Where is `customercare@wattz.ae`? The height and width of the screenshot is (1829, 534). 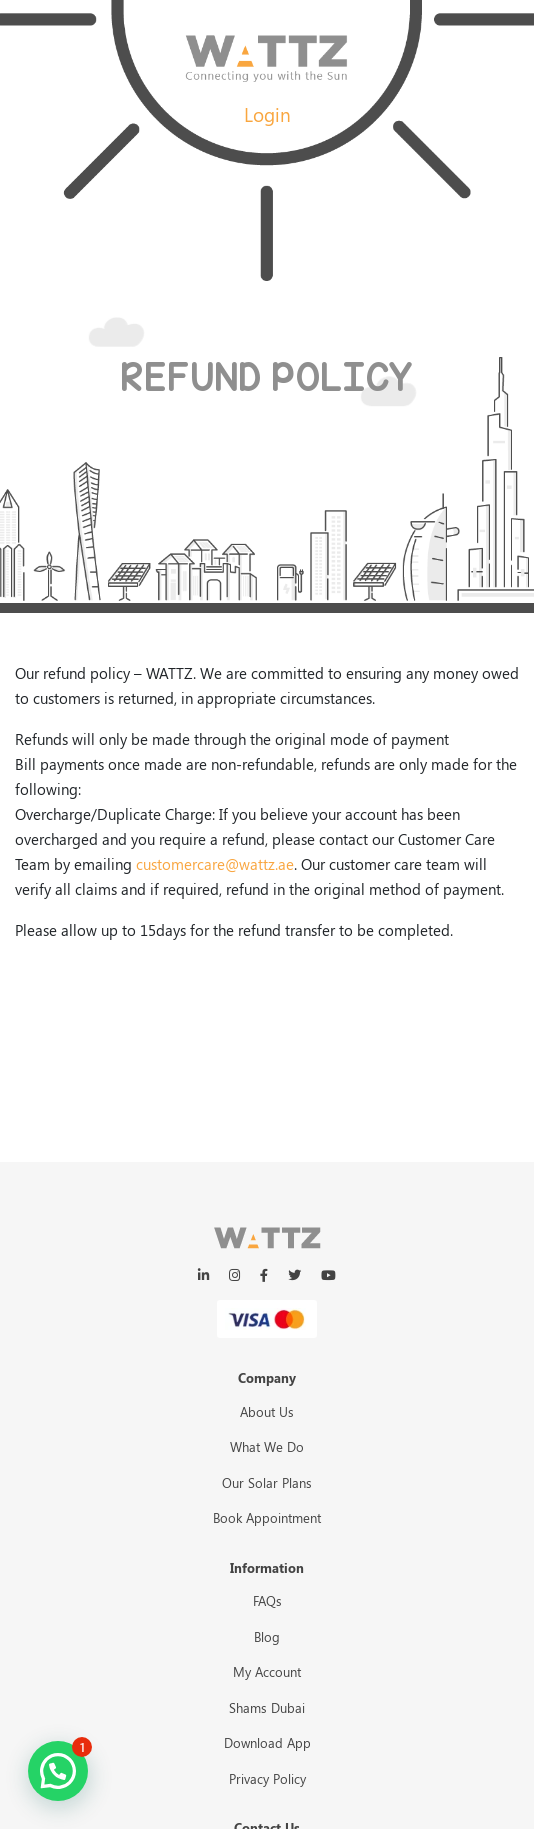 customercare@wattz.ae is located at coordinates (215, 864).